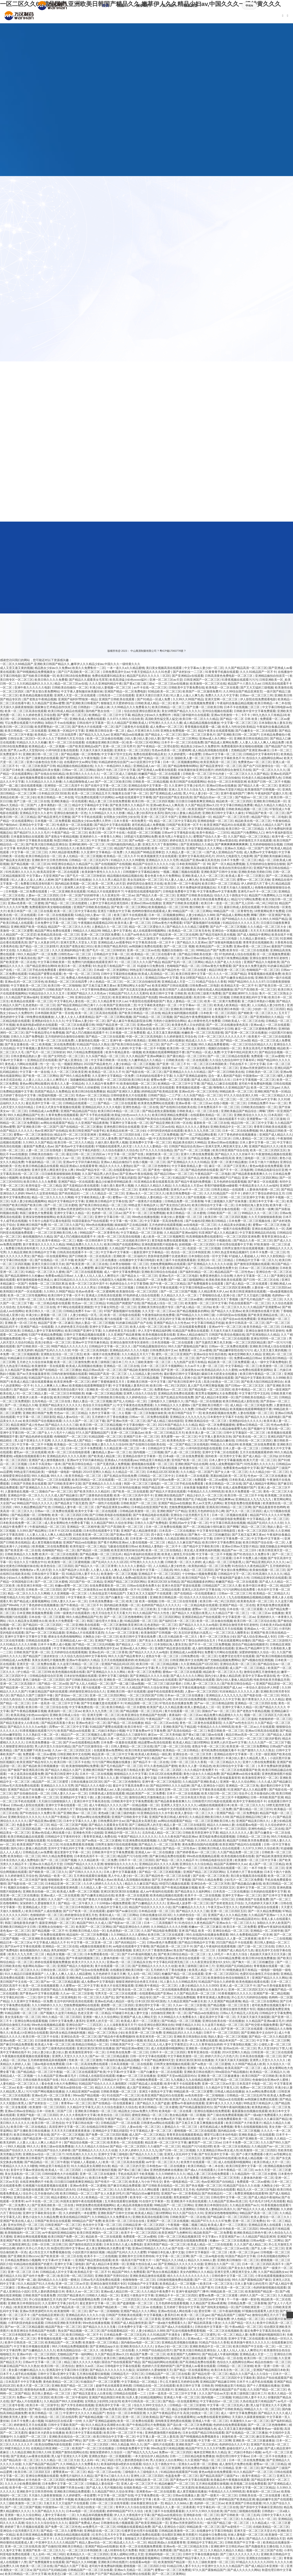 The width and height of the screenshot is (293, 2576). I want to click on 日韩男女激情视频在线观看, so click(172, 2064).